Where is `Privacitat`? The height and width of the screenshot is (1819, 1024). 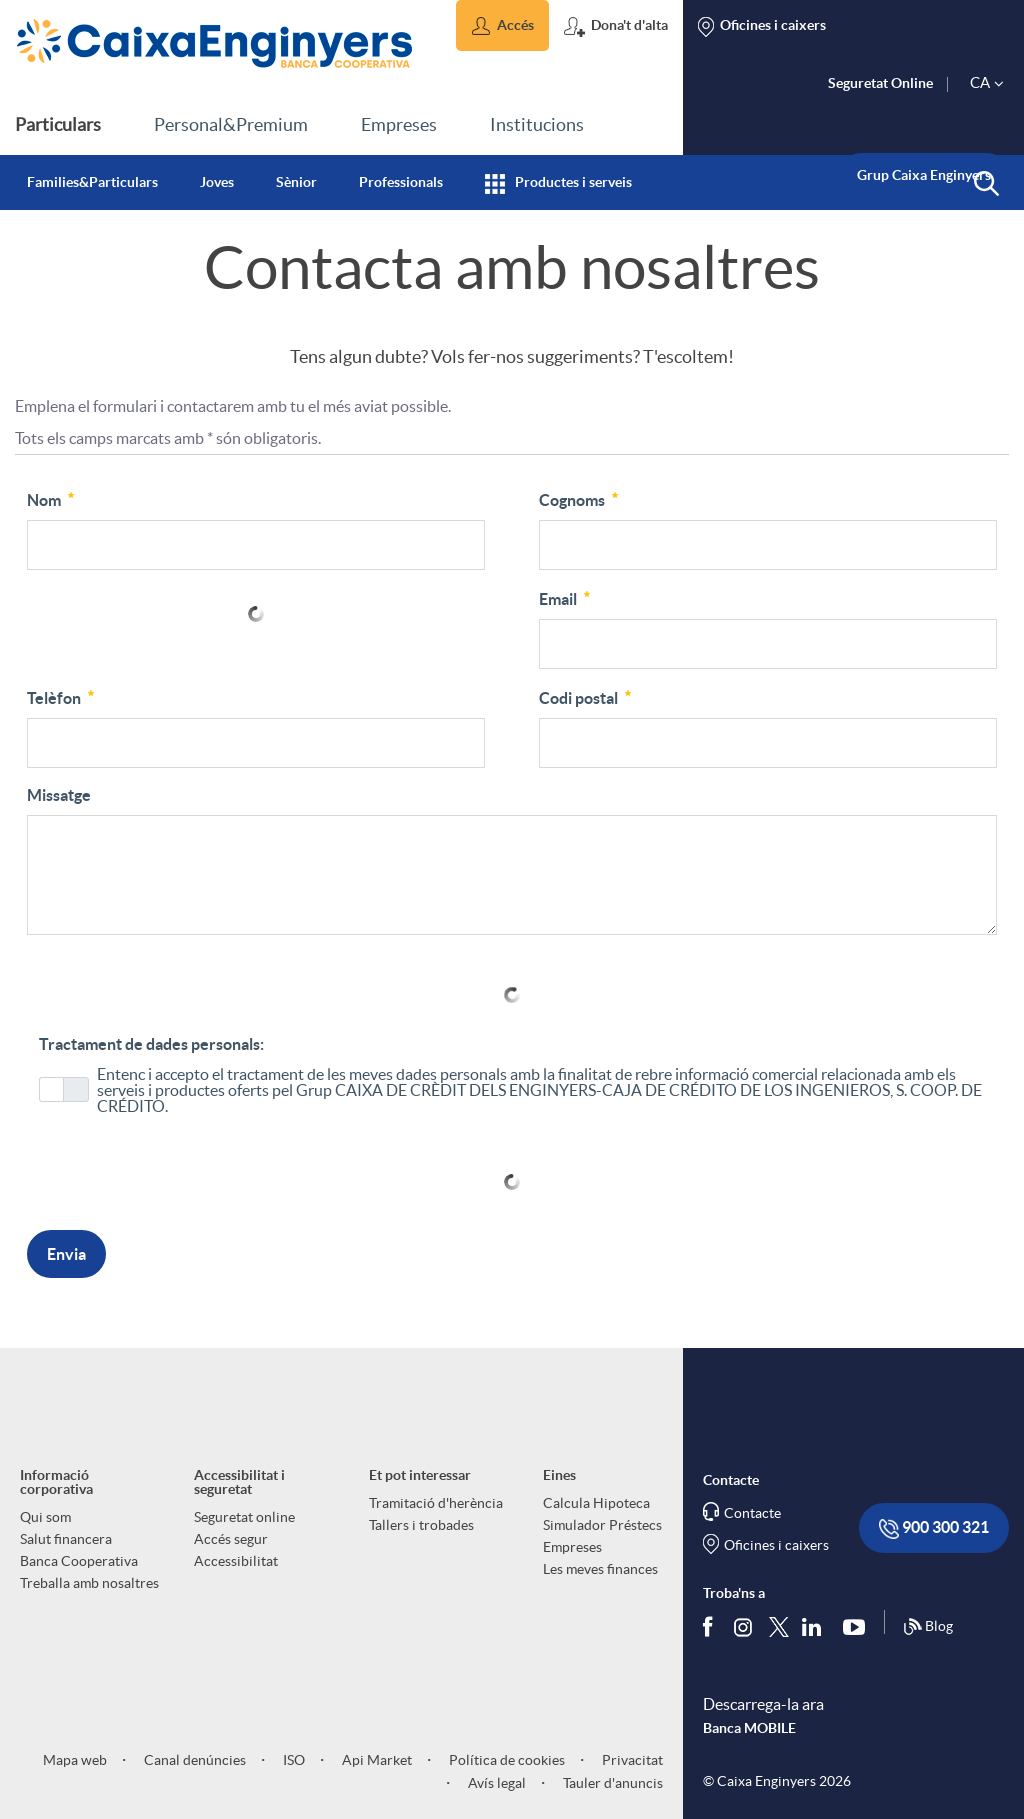
Privacitat is located at coordinates (631, 1760).